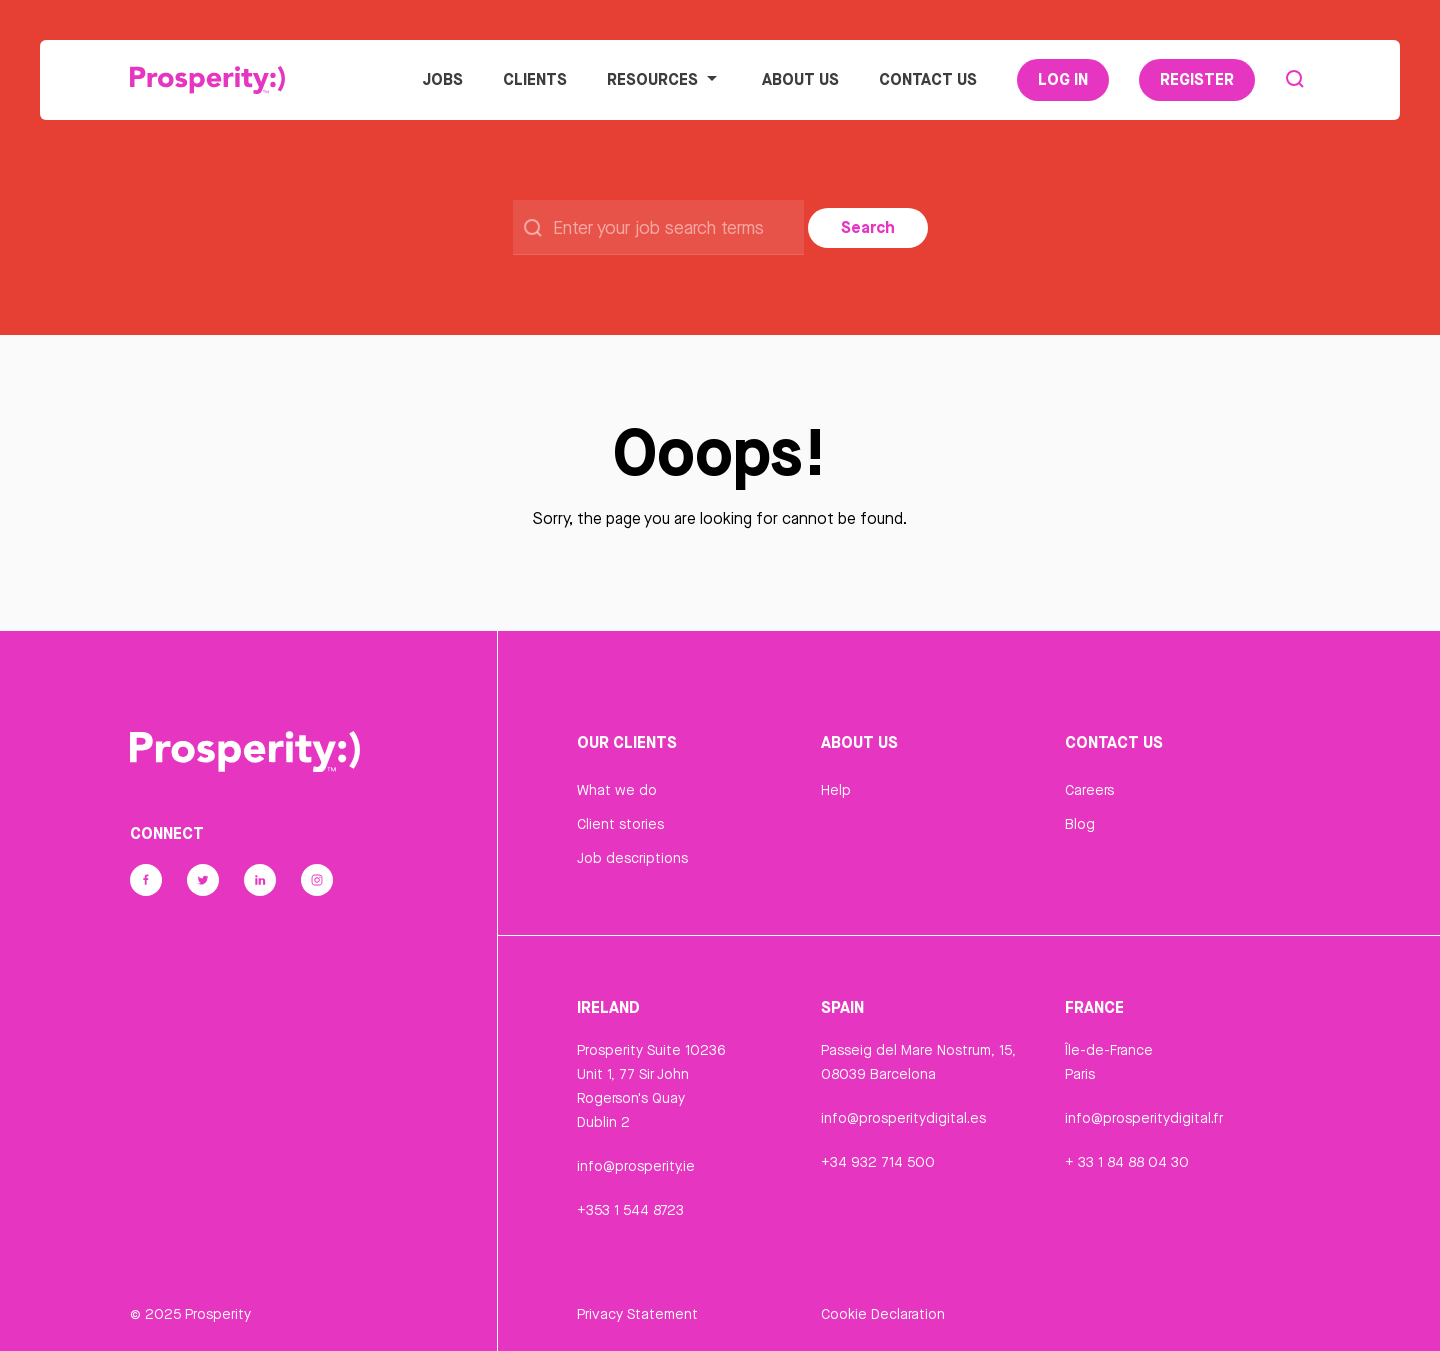 The height and width of the screenshot is (1351, 1440). I want to click on What we do, so click(617, 790).